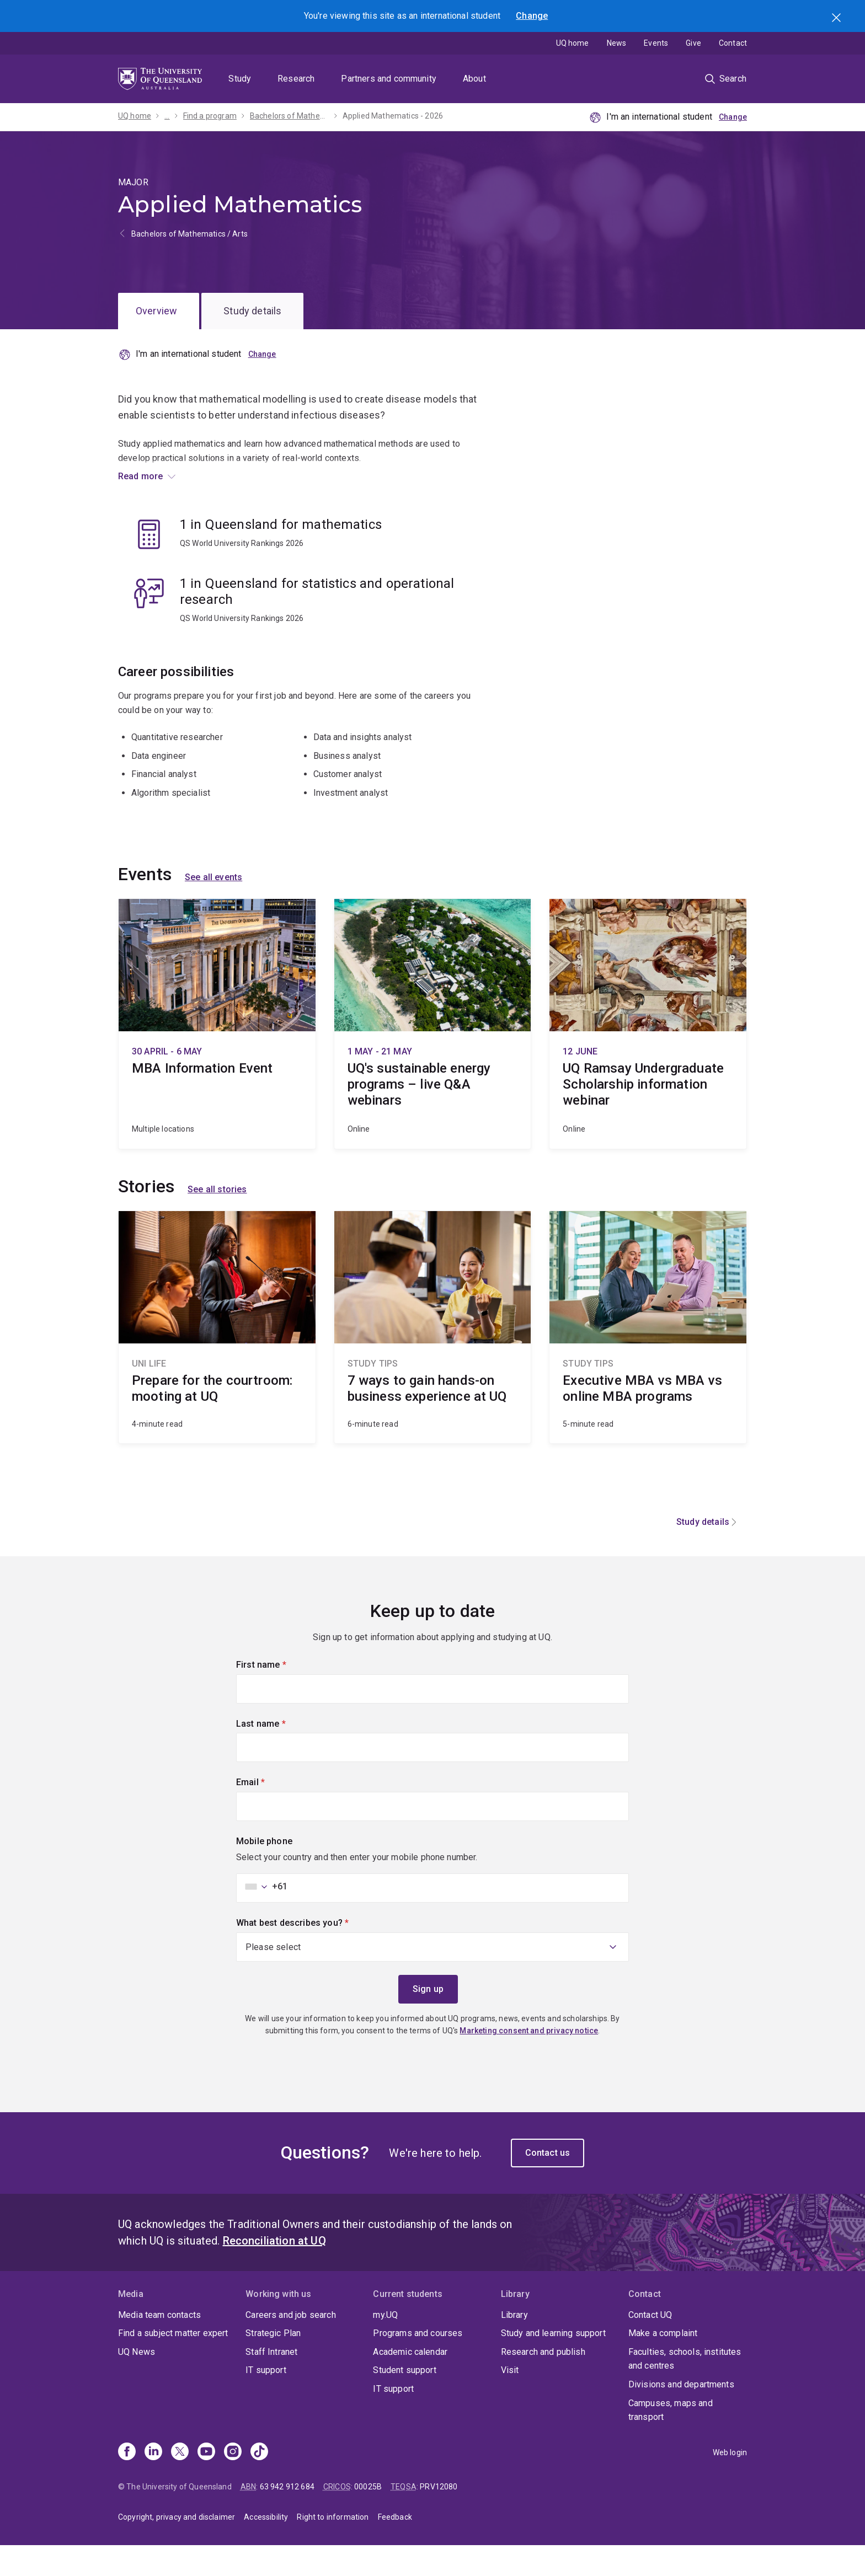 The image size is (865, 2576). I want to click on See all events, so click(213, 908).